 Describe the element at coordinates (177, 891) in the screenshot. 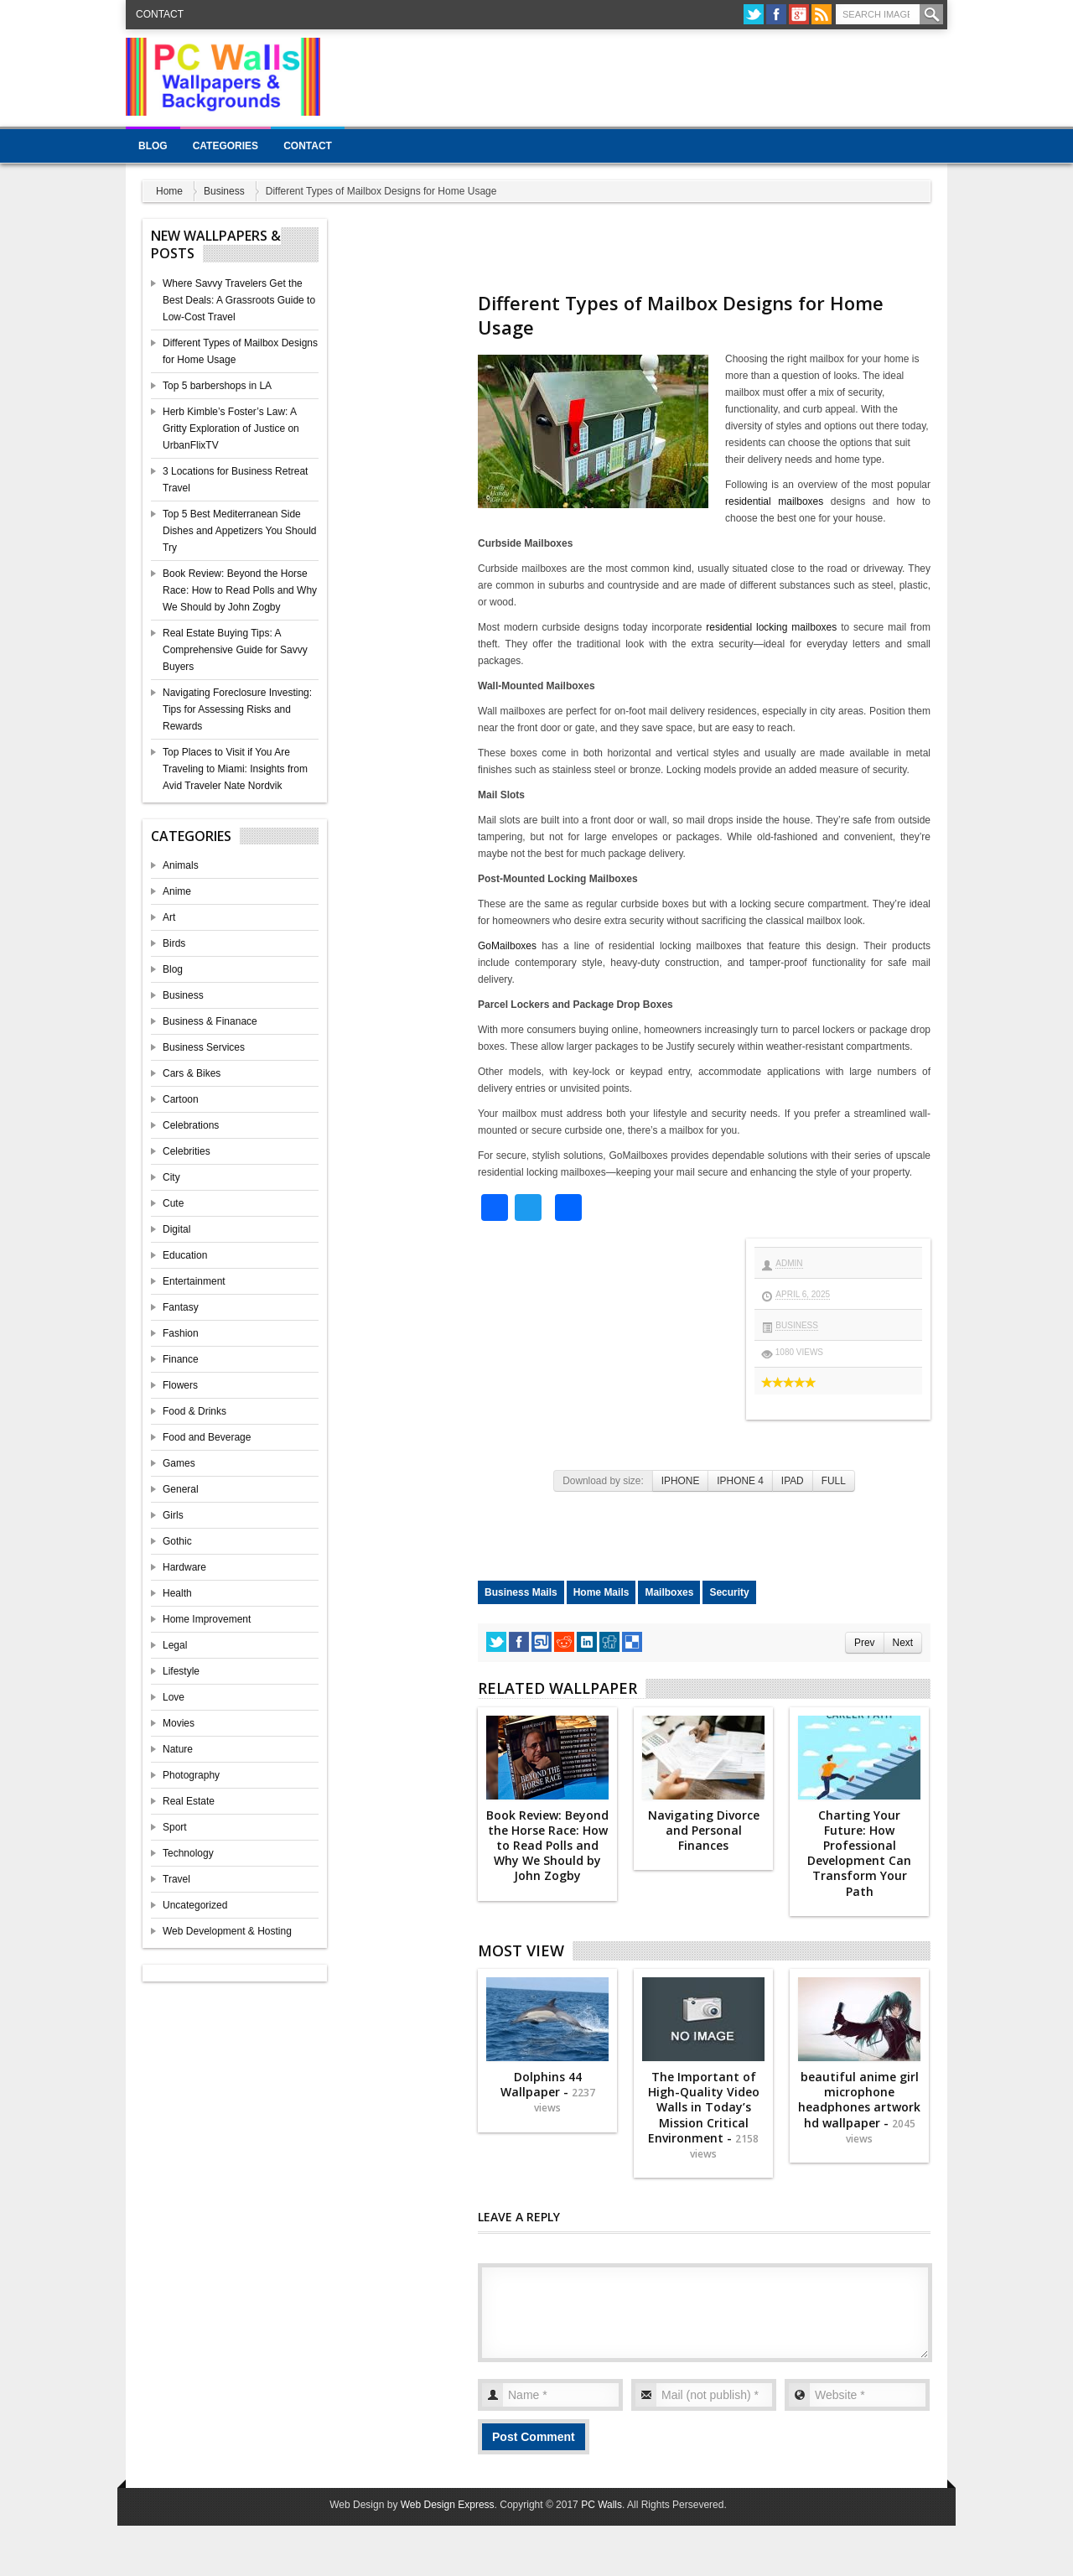

I see `Anime` at that location.